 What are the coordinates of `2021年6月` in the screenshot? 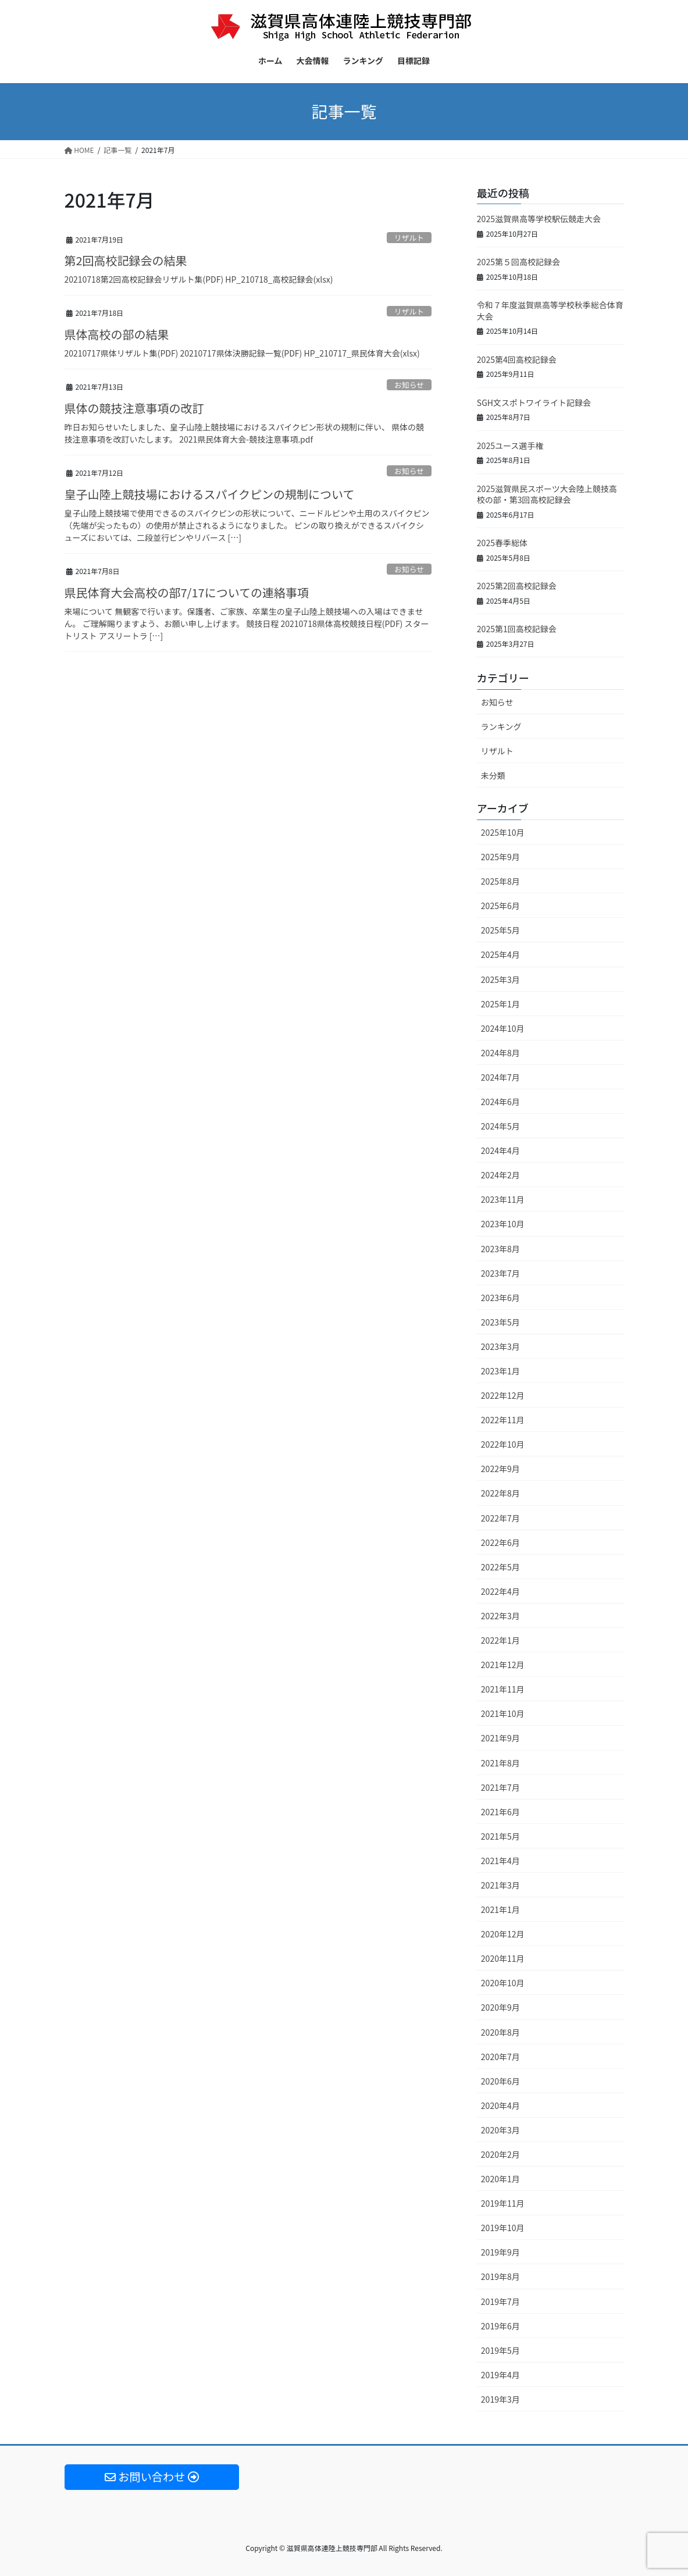 It's located at (500, 1812).